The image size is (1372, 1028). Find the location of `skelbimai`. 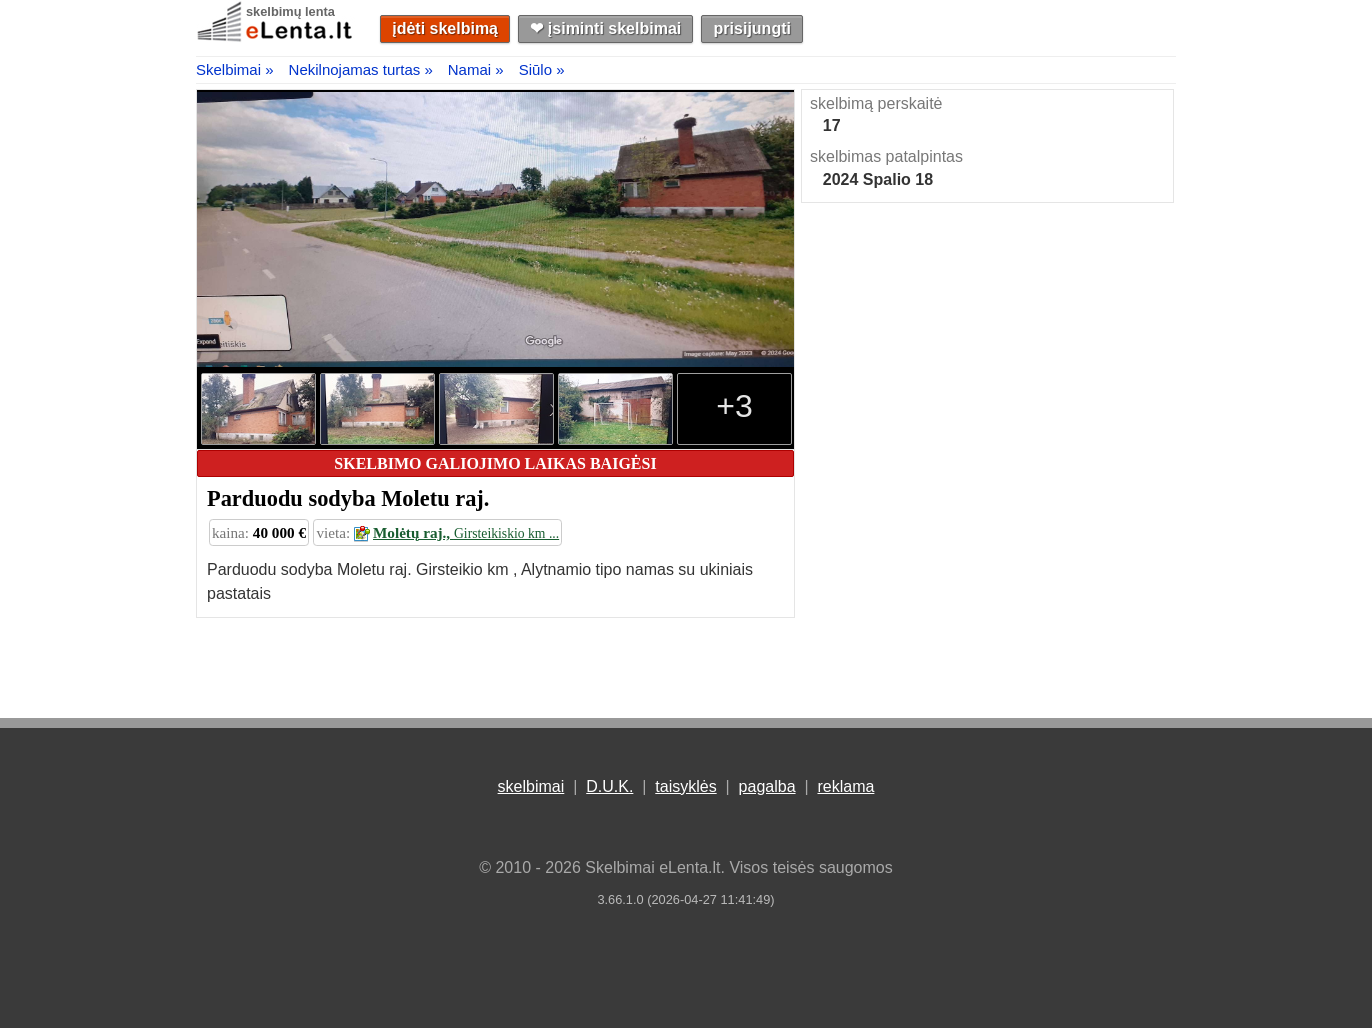

skelbimai is located at coordinates (531, 786).